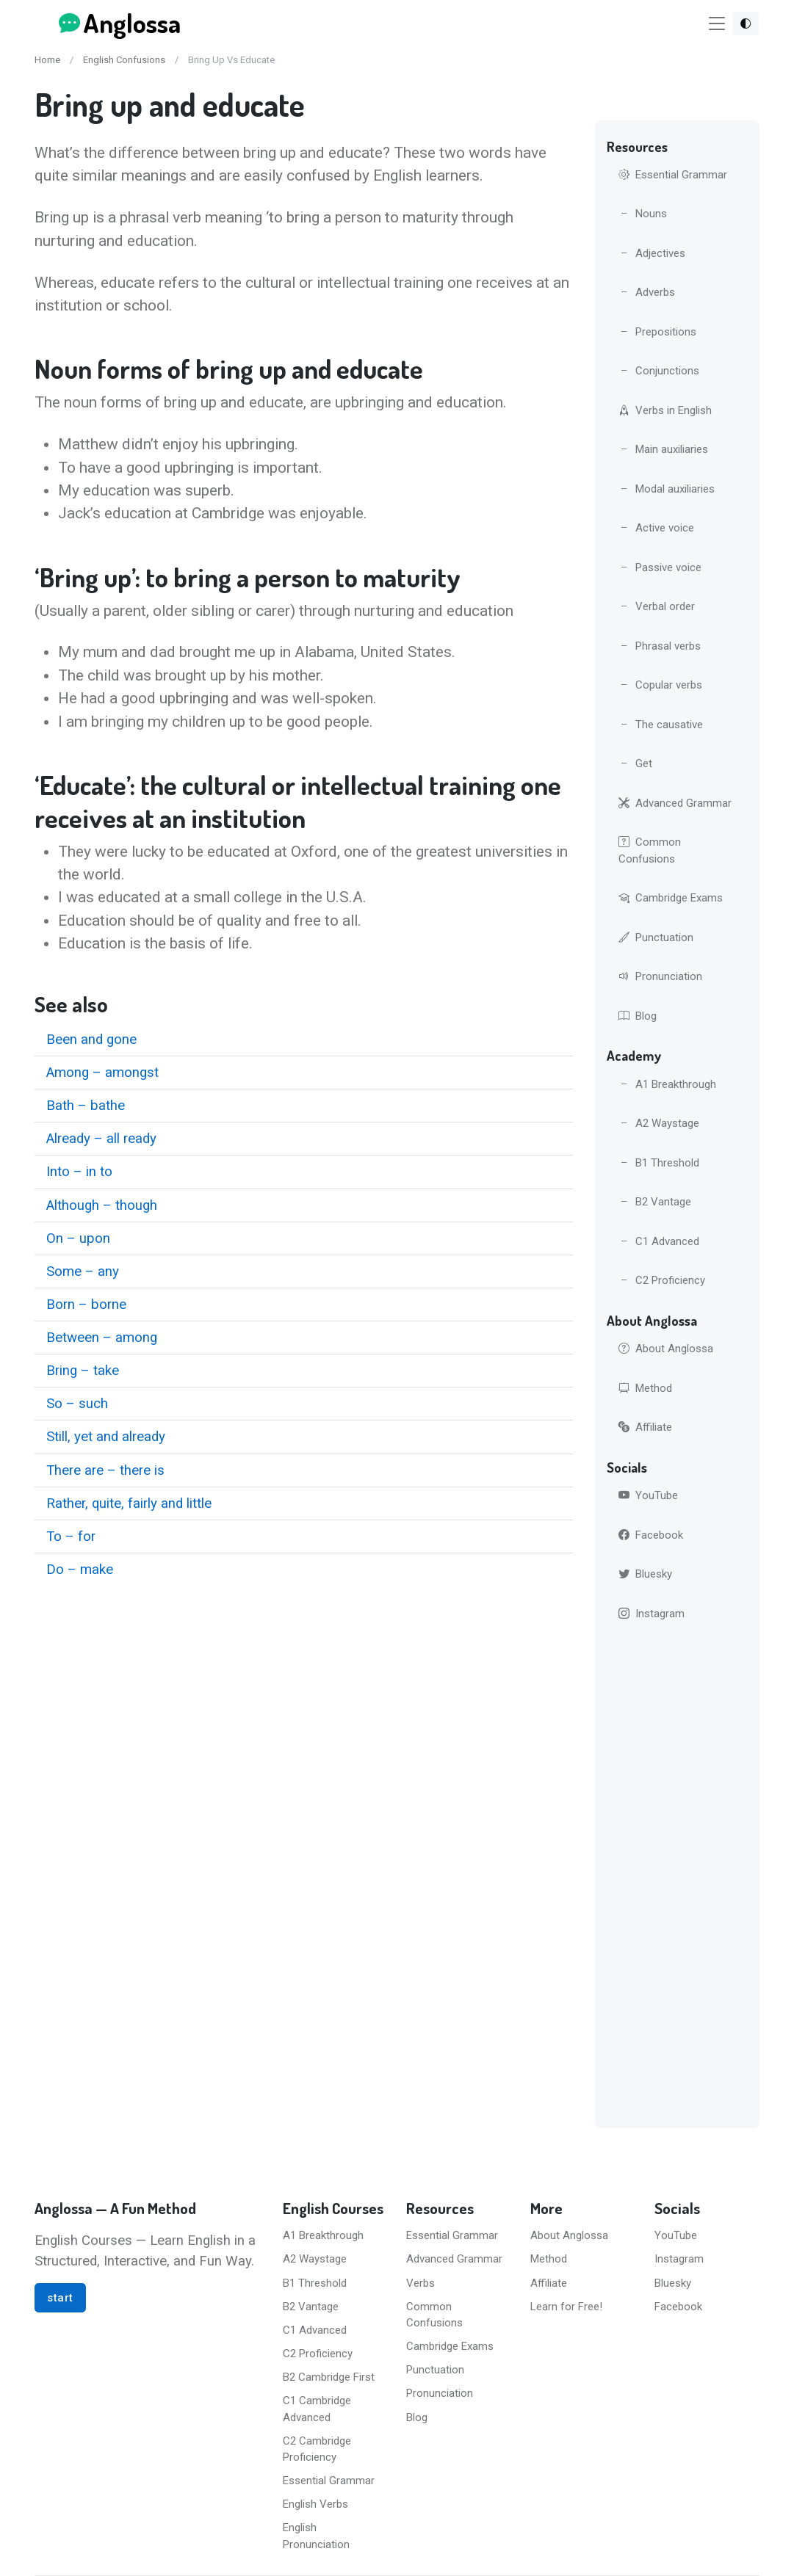  What do you see at coordinates (660, 685) in the screenshot?
I see `Copular verbs` at bounding box center [660, 685].